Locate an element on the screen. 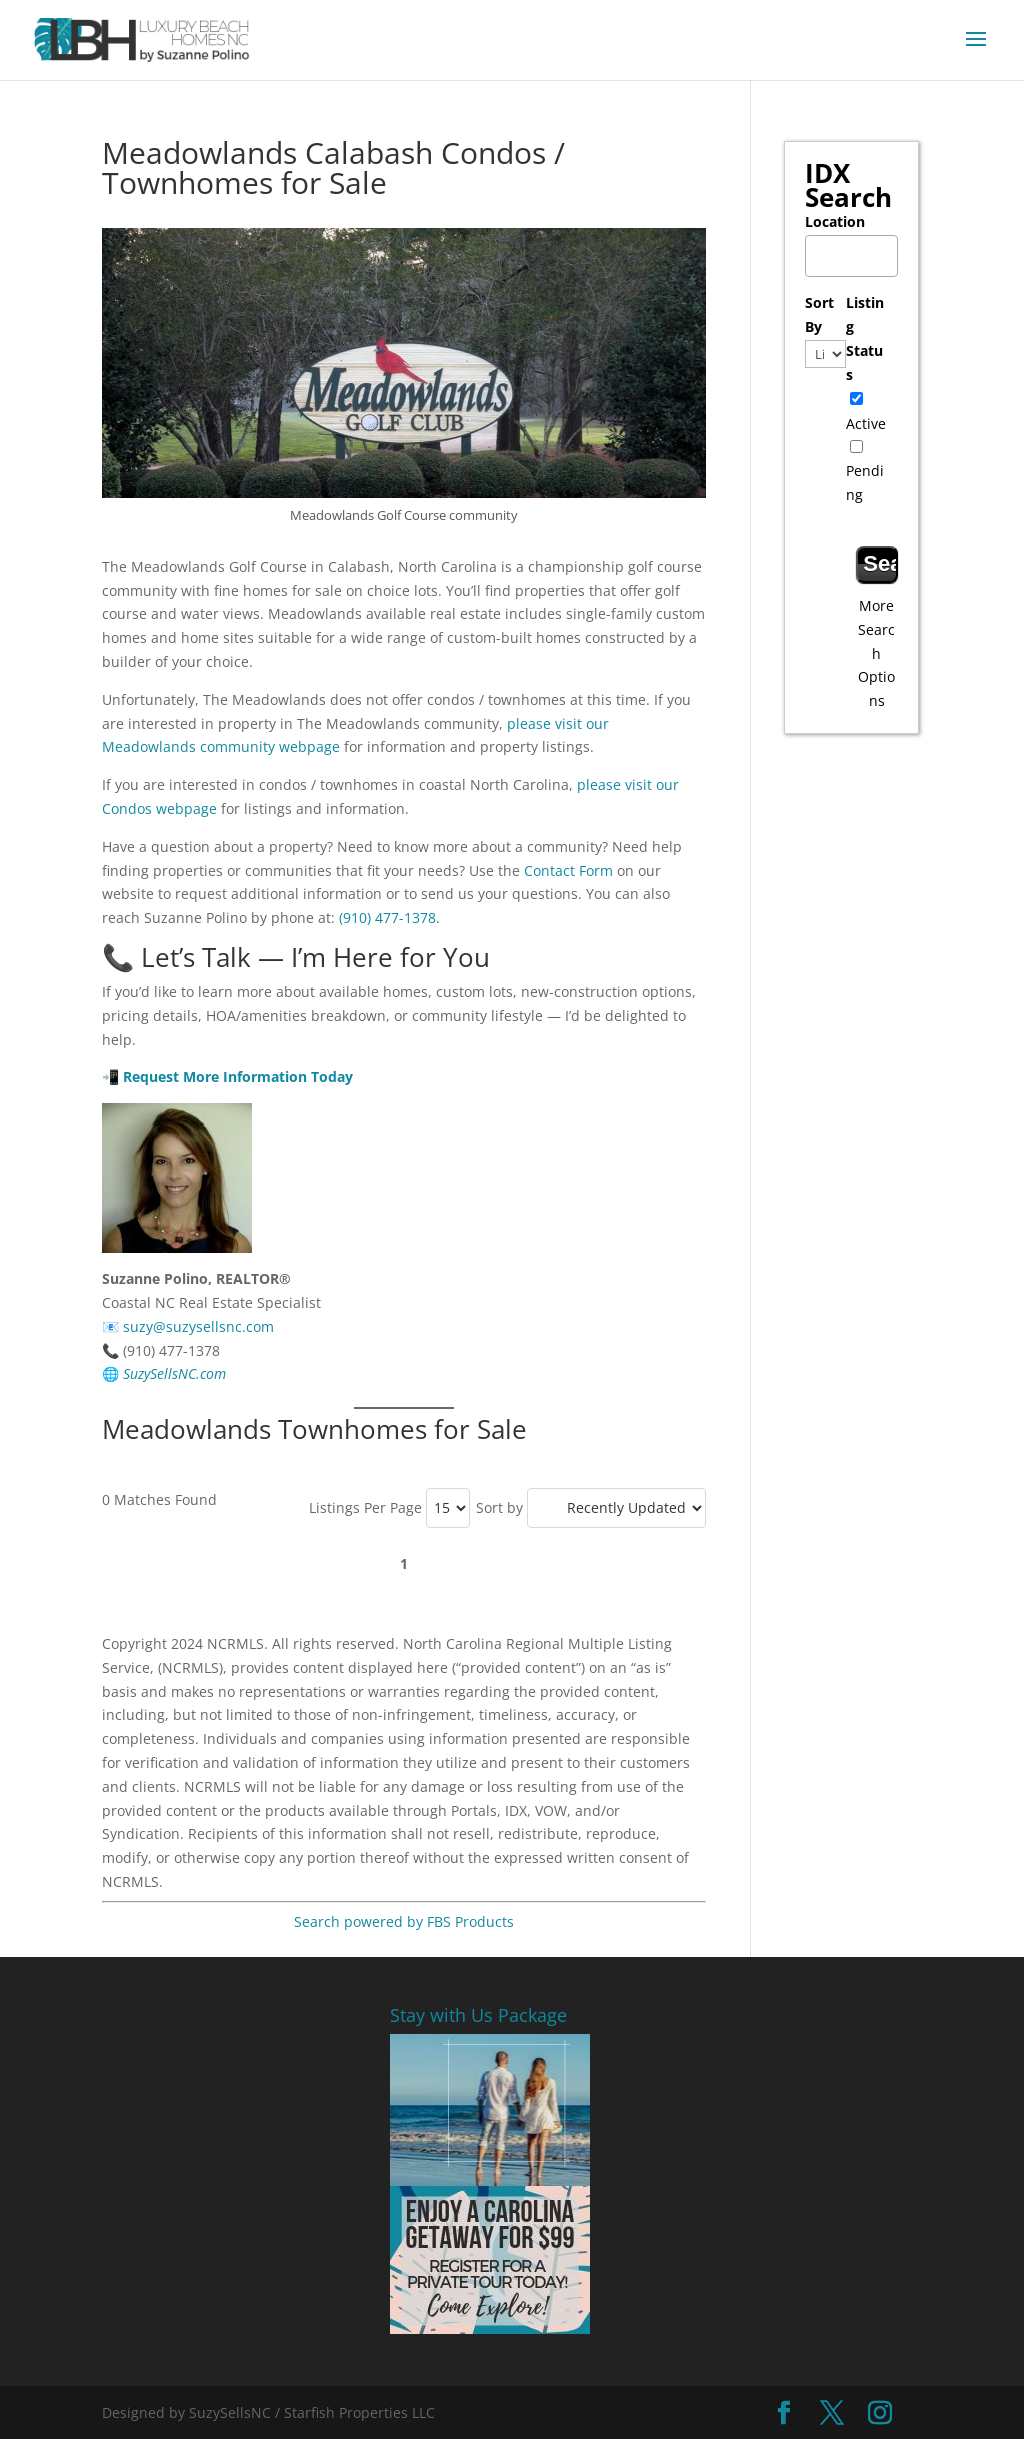 The width and height of the screenshot is (1024, 2439). Location is located at coordinates (835, 221).